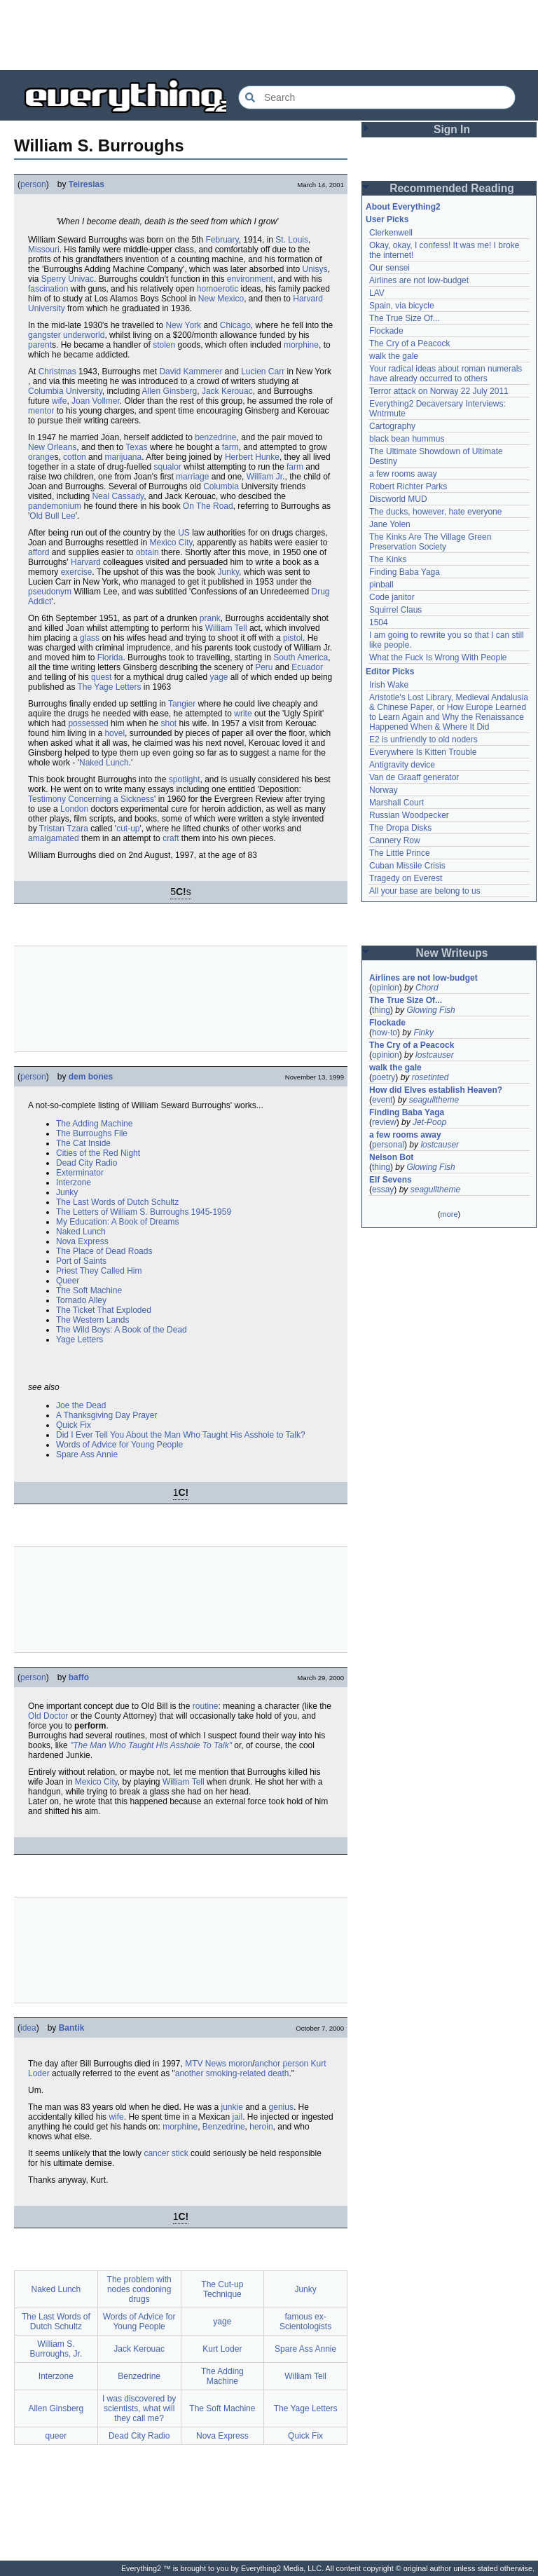 This screenshot has width=538, height=2576. Describe the element at coordinates (139, 2289) in the screenshot. I see `The problem with nodes condoning drugs` at that location.